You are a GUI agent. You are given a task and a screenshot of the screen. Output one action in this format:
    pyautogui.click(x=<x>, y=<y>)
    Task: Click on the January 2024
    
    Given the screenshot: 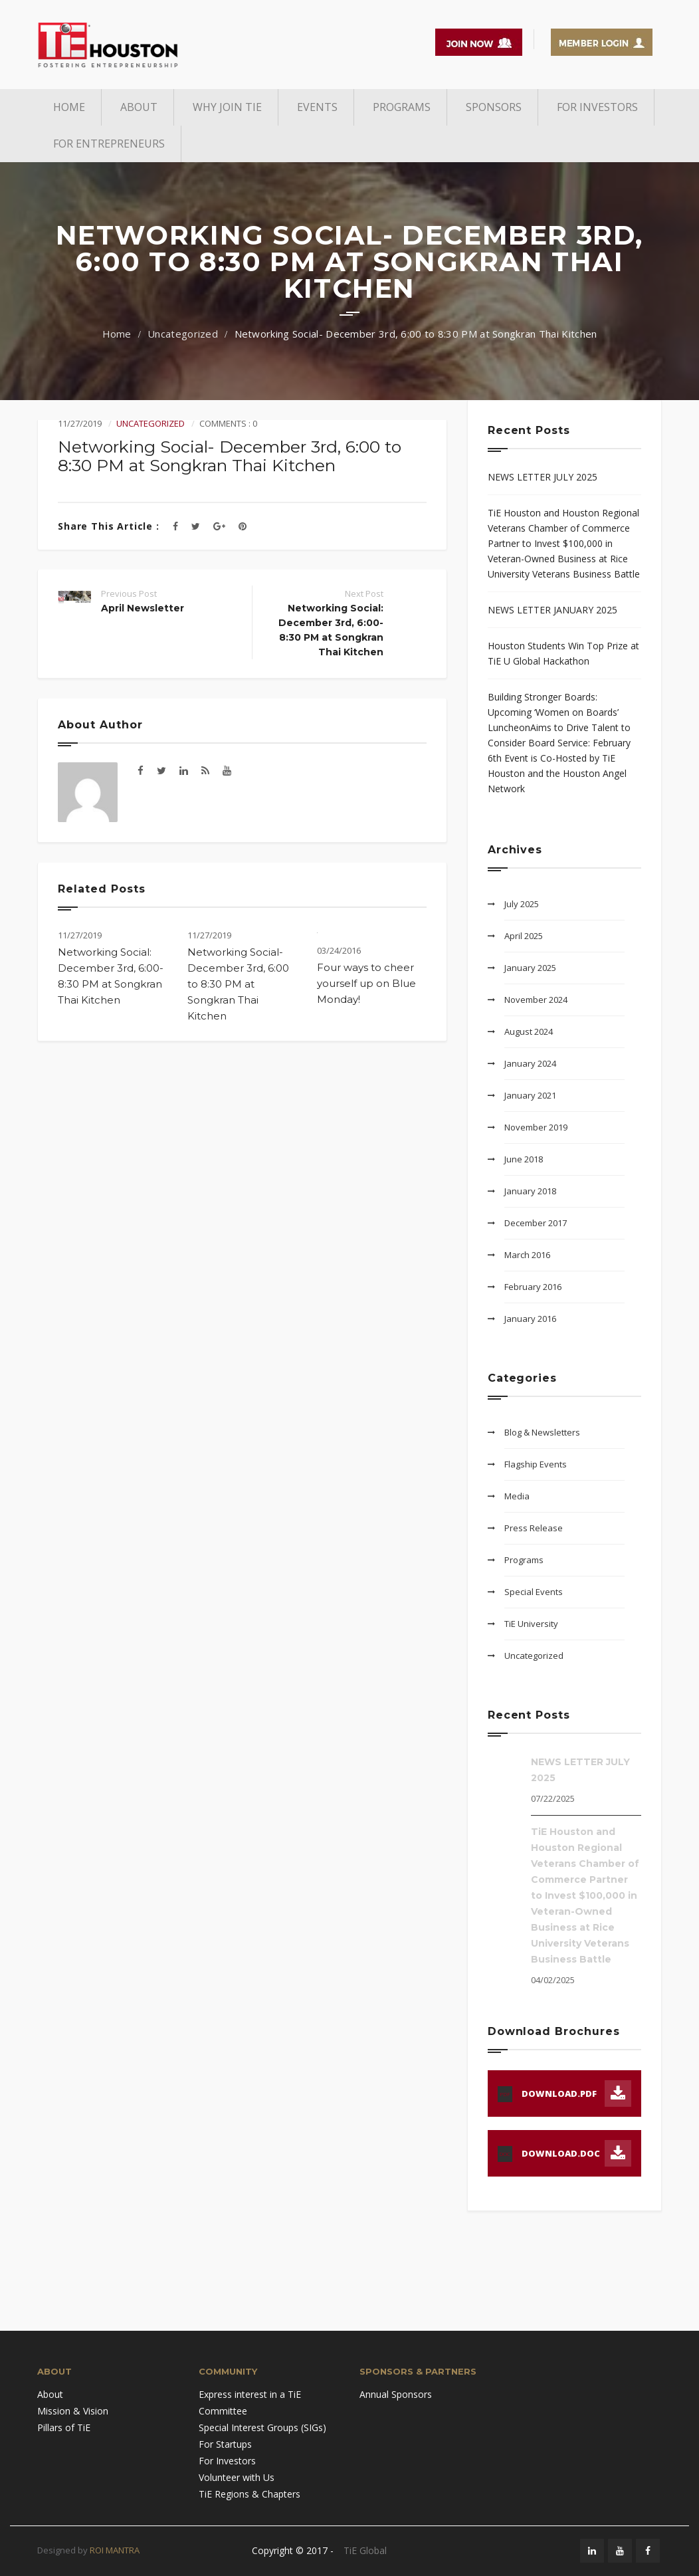 What is the action you would take?
    pyautogui.click(x=530, y=1063)
    